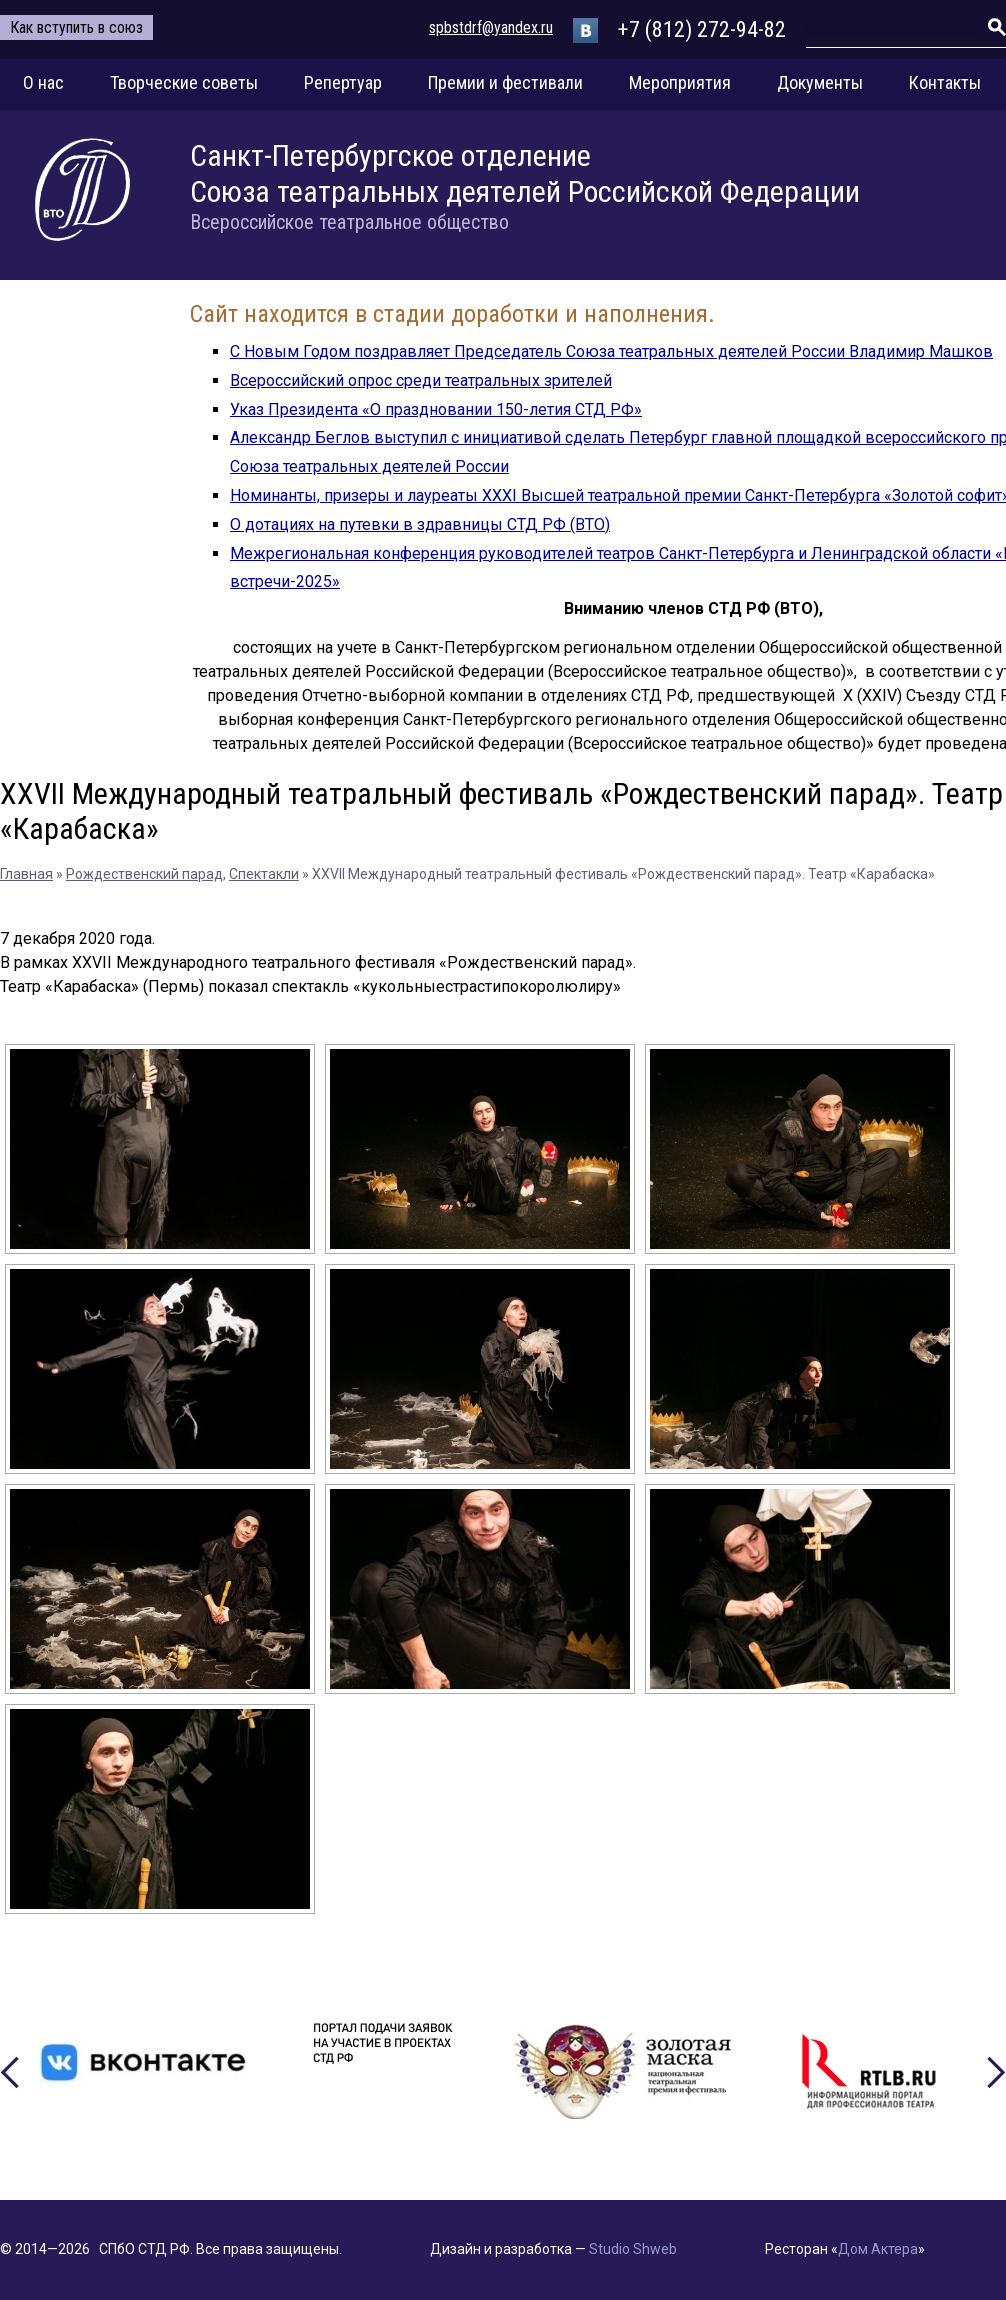 The height and width of the screenshot is (2300, 1006). What do you see at coordinates (820, 82) in the screenshot?
I see `Документы` at bounding box center [820, 82].